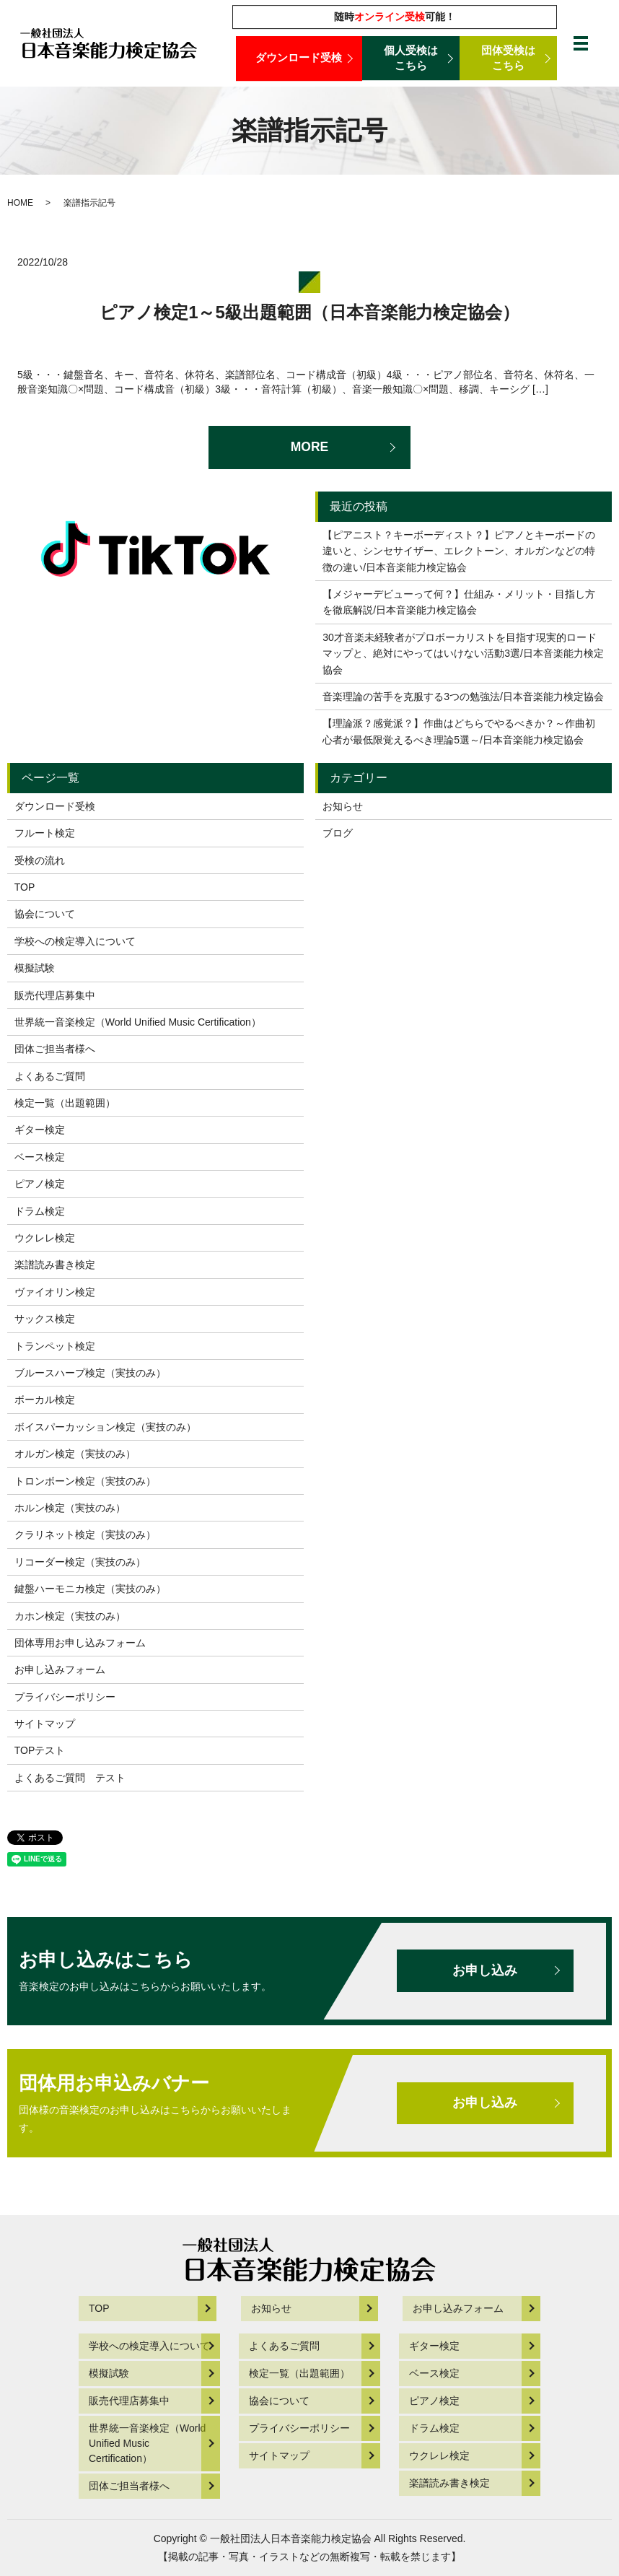  Describe the element at coordinates (39, 1183) in the screenshot. I see `ピアノ検定` at that location.